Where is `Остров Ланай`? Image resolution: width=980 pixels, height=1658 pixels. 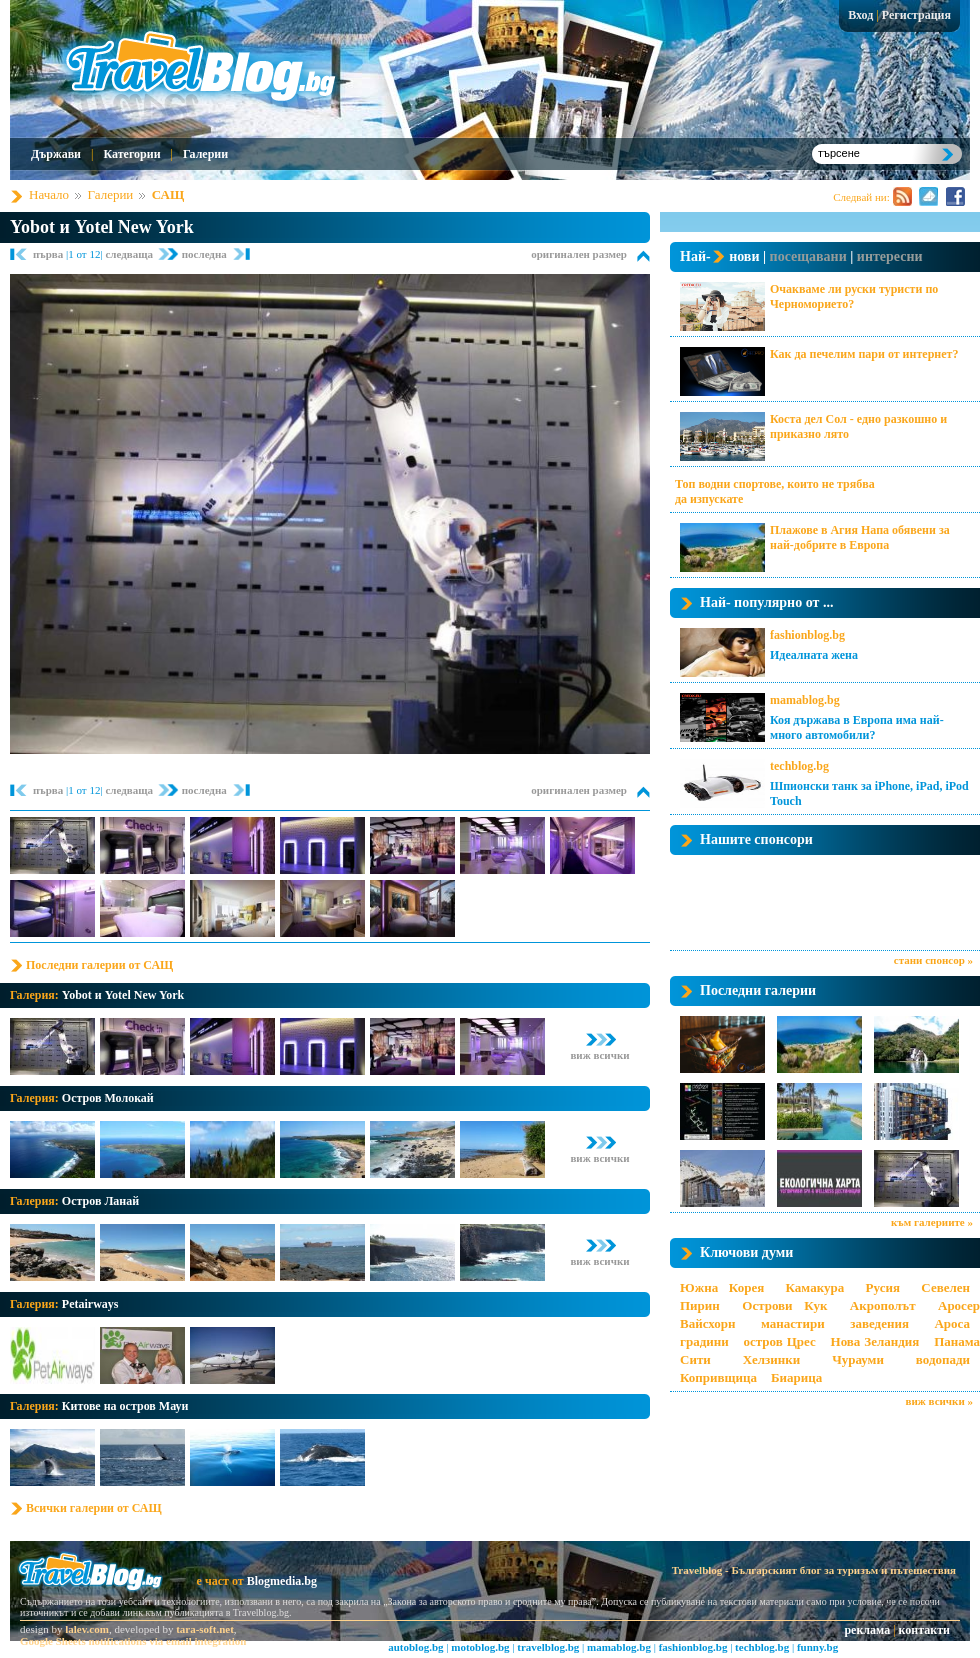
Остров Ланай is located at coordinates (100, 1201).